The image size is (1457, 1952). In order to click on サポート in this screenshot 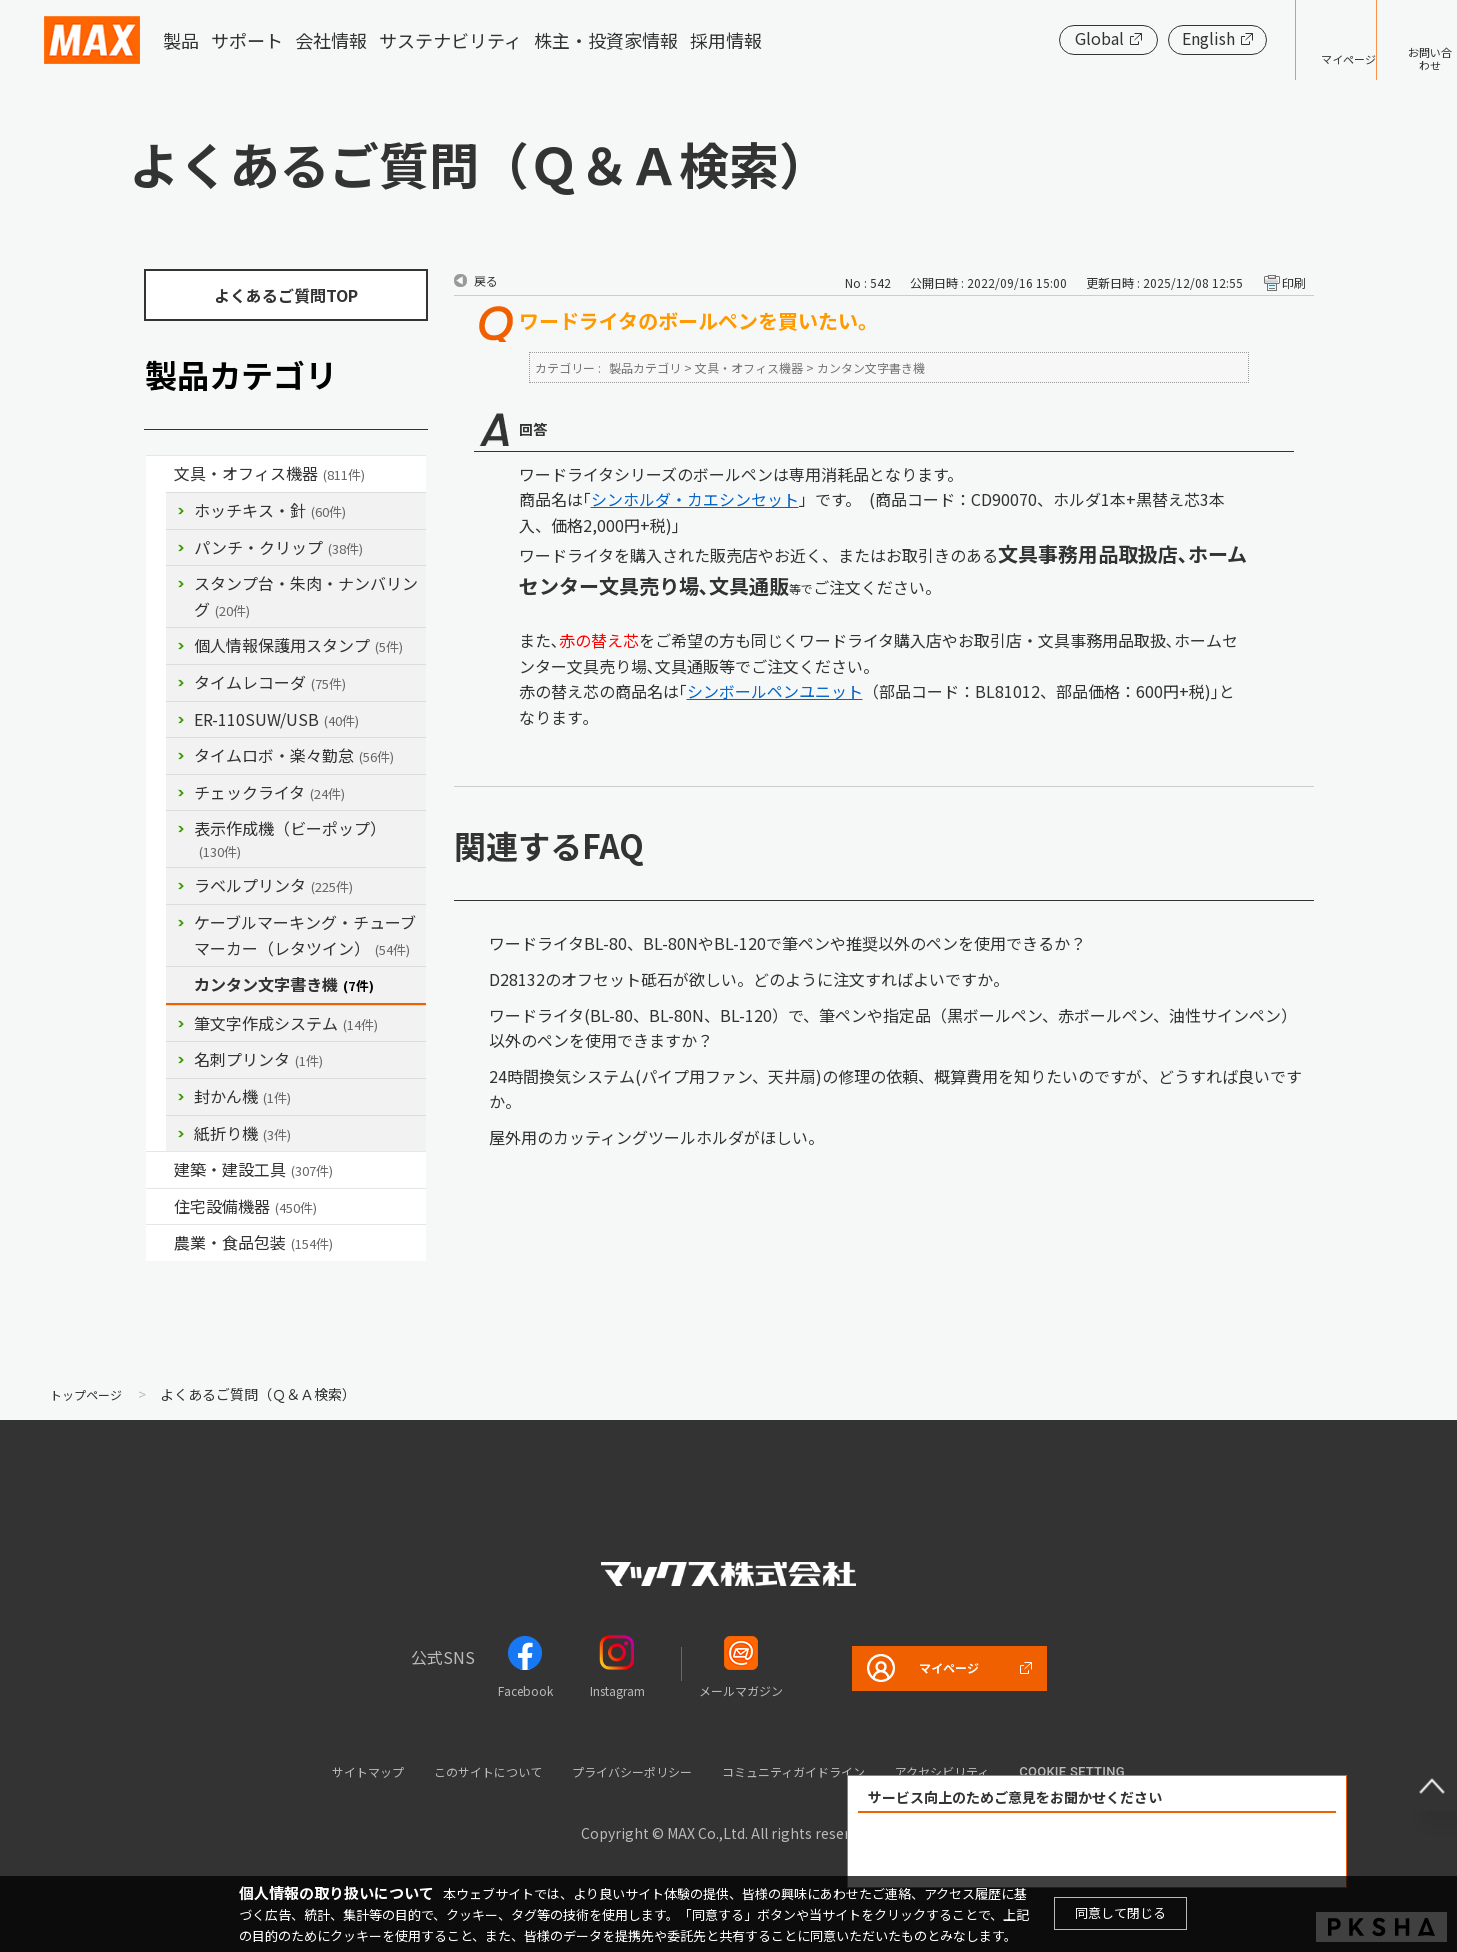, I will do `click(247, 40)`.